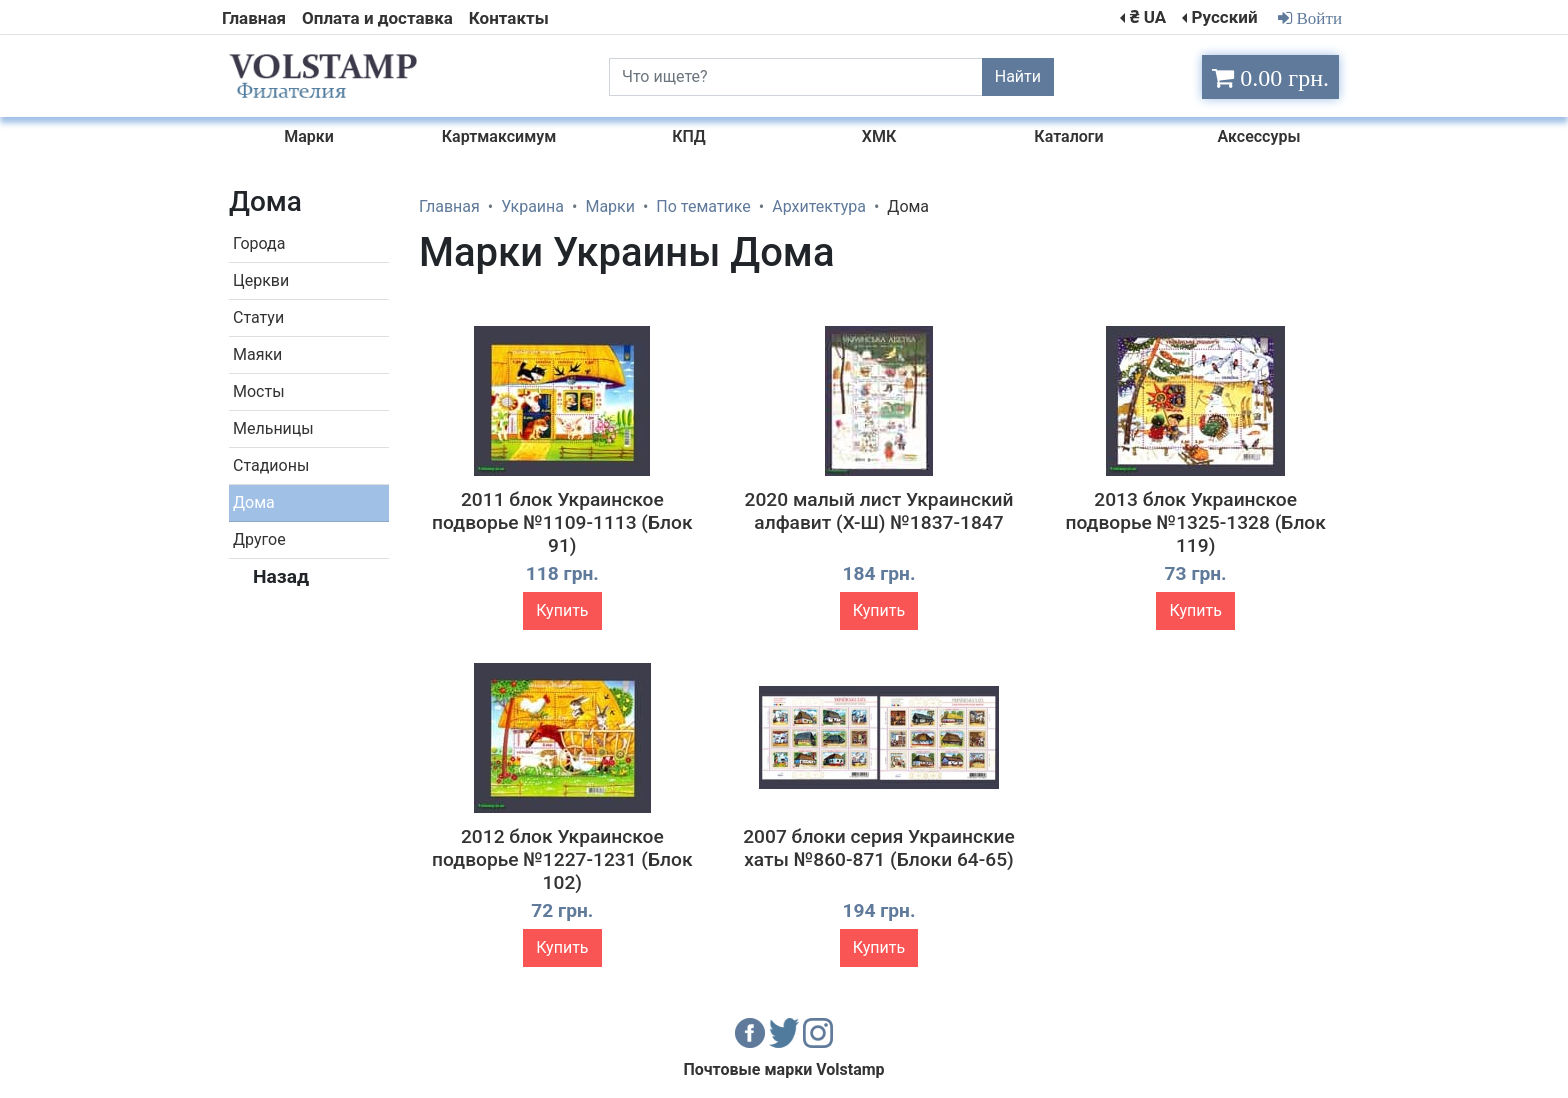  I want to click on Города, so click(259, 243).